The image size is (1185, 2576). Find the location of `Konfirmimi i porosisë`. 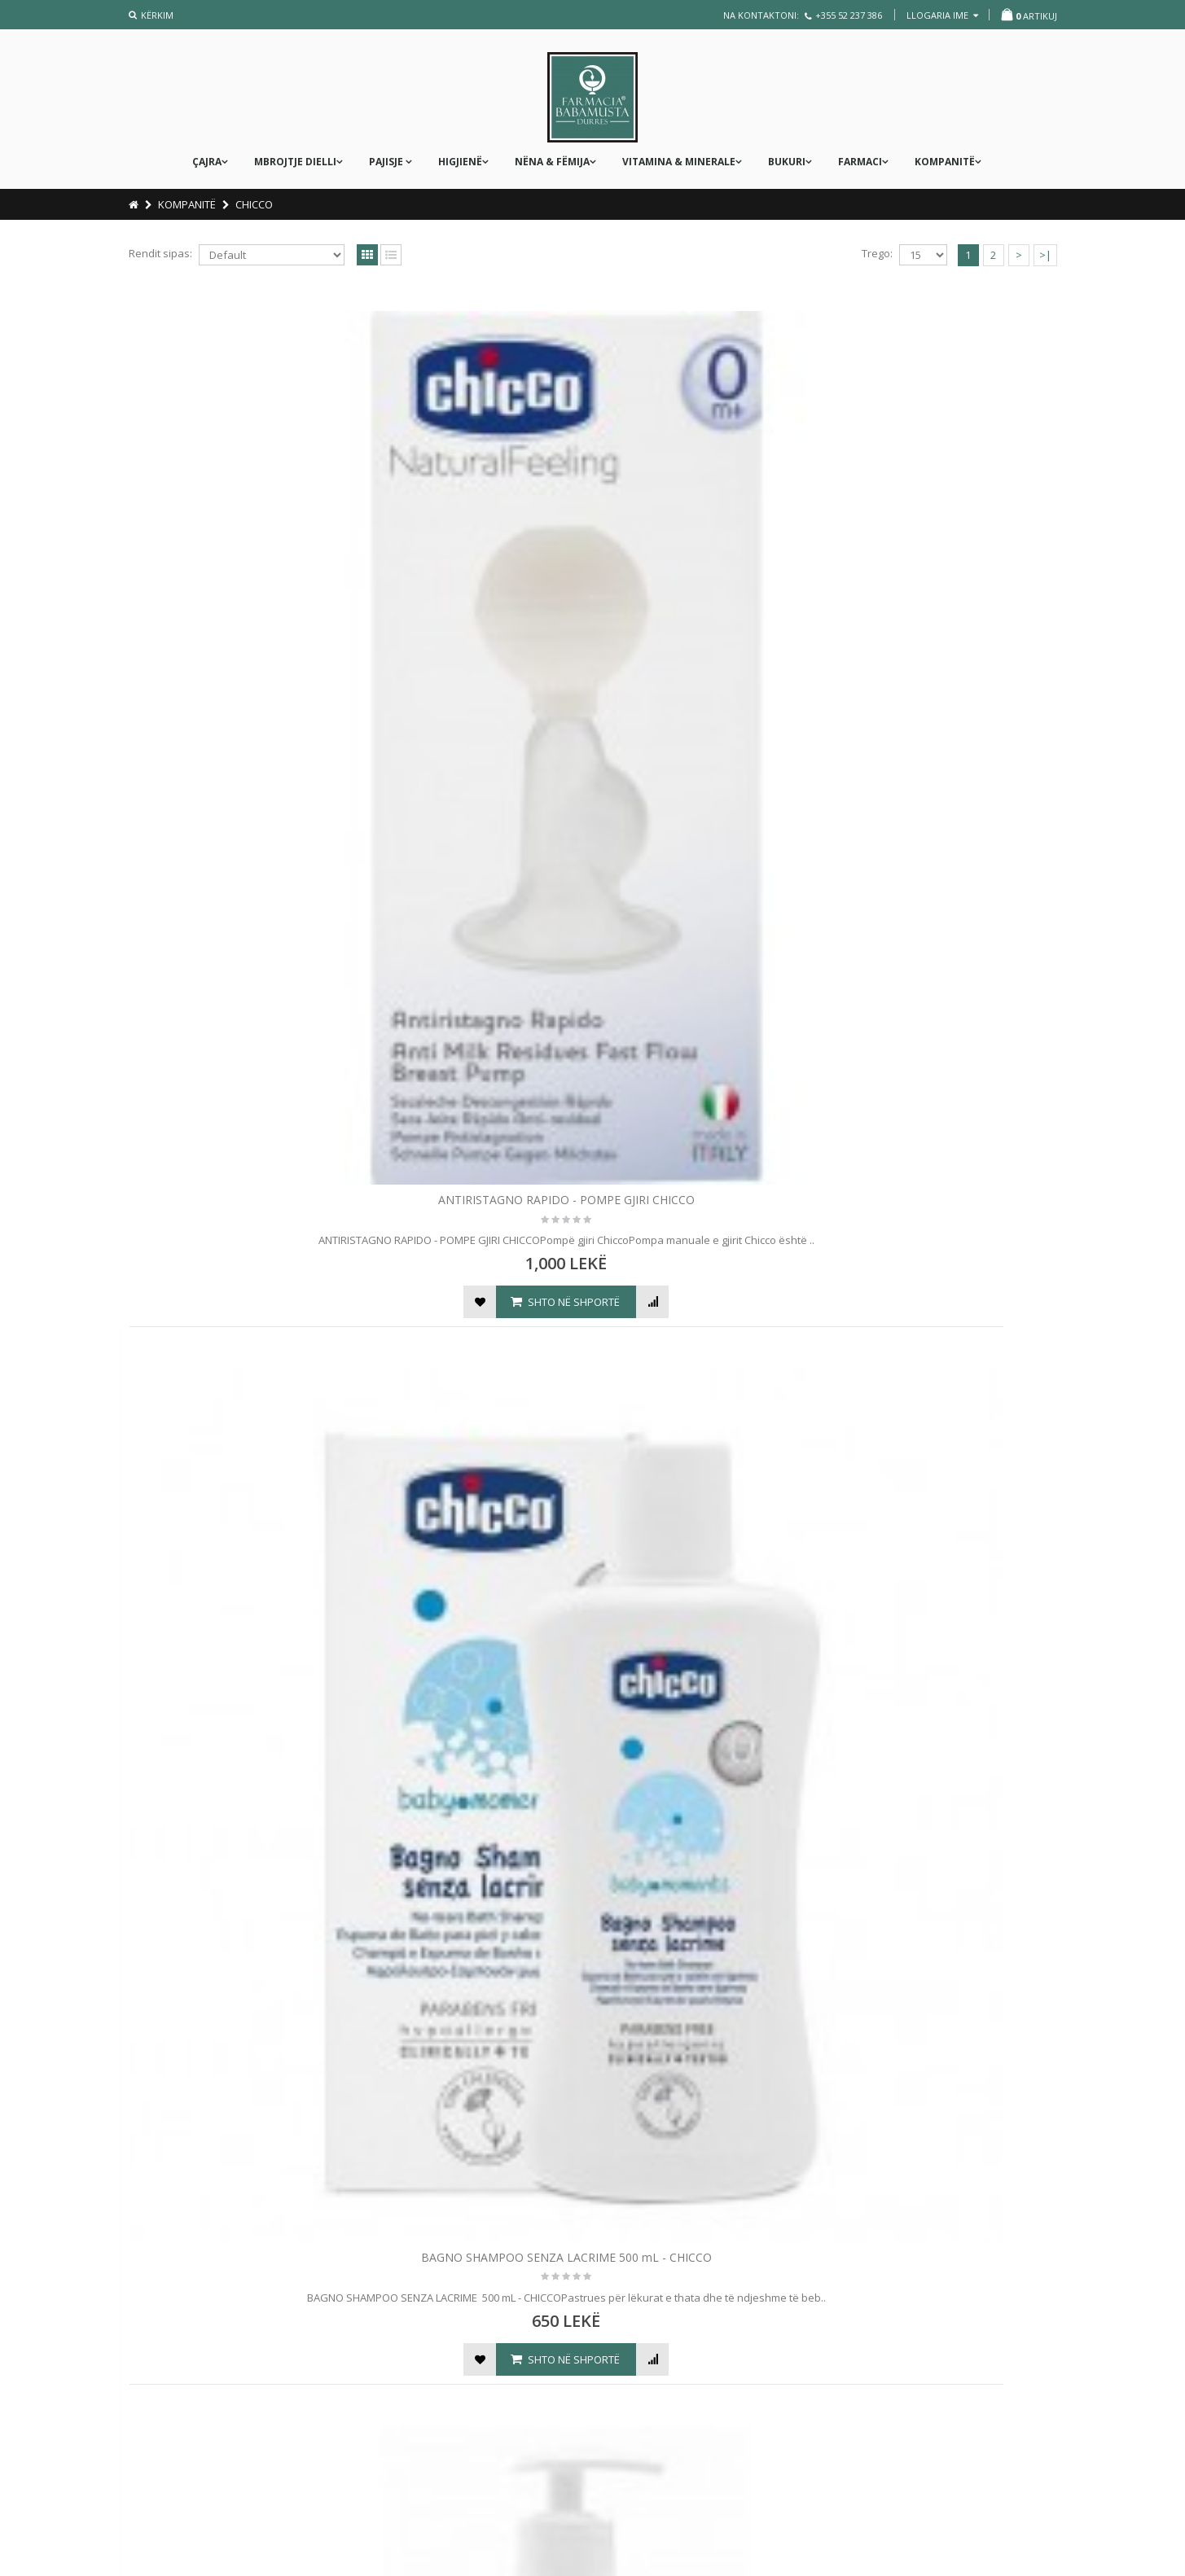

Konfirmimi i porosisë is located at coordinates (425, 2313).